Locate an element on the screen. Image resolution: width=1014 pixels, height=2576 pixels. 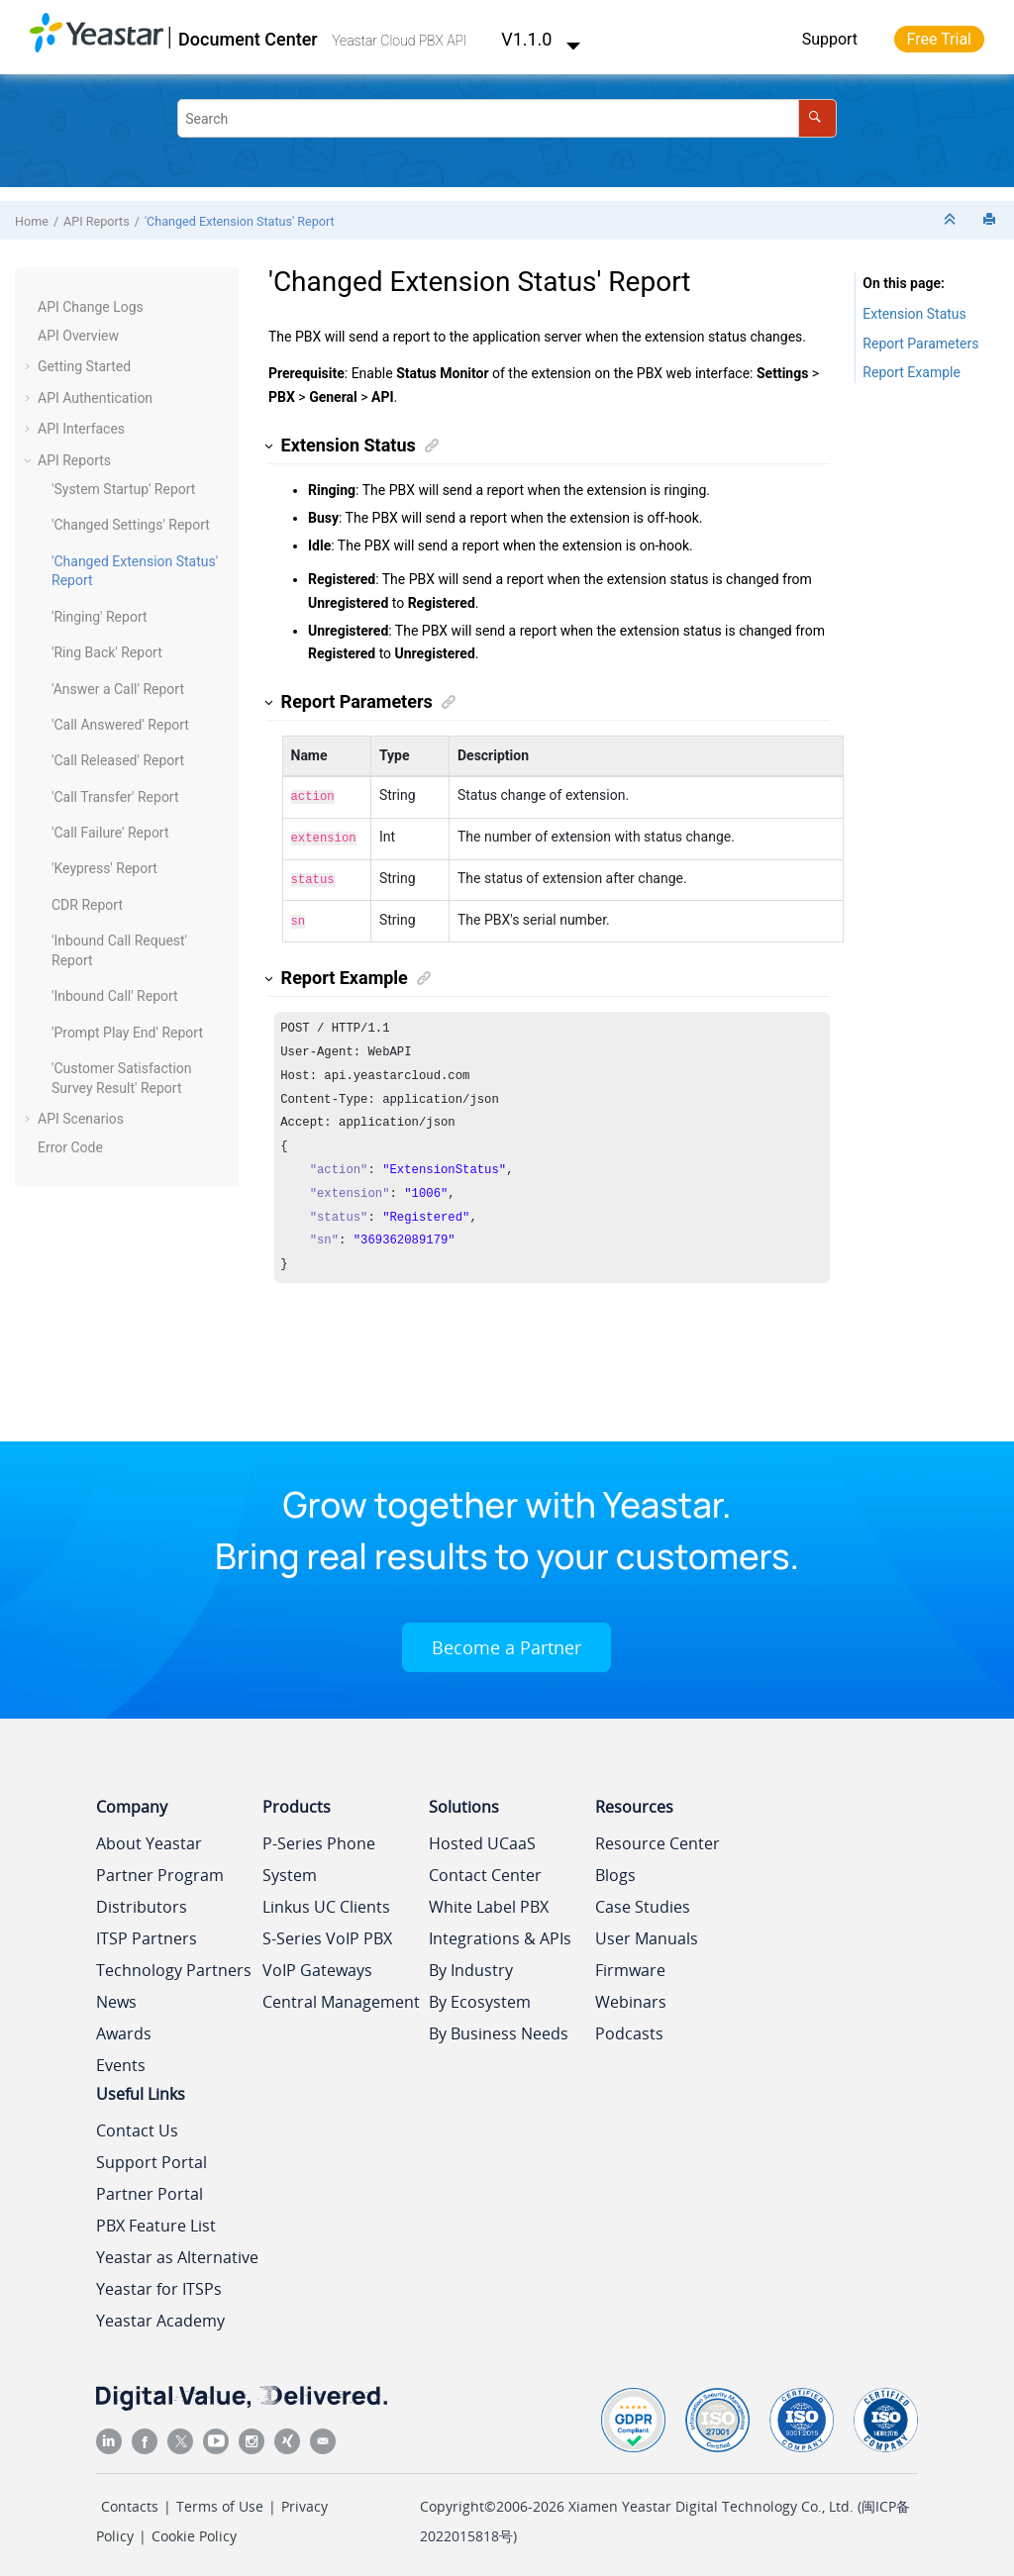
'Ringing' Report is located at coordinates (99, 617).